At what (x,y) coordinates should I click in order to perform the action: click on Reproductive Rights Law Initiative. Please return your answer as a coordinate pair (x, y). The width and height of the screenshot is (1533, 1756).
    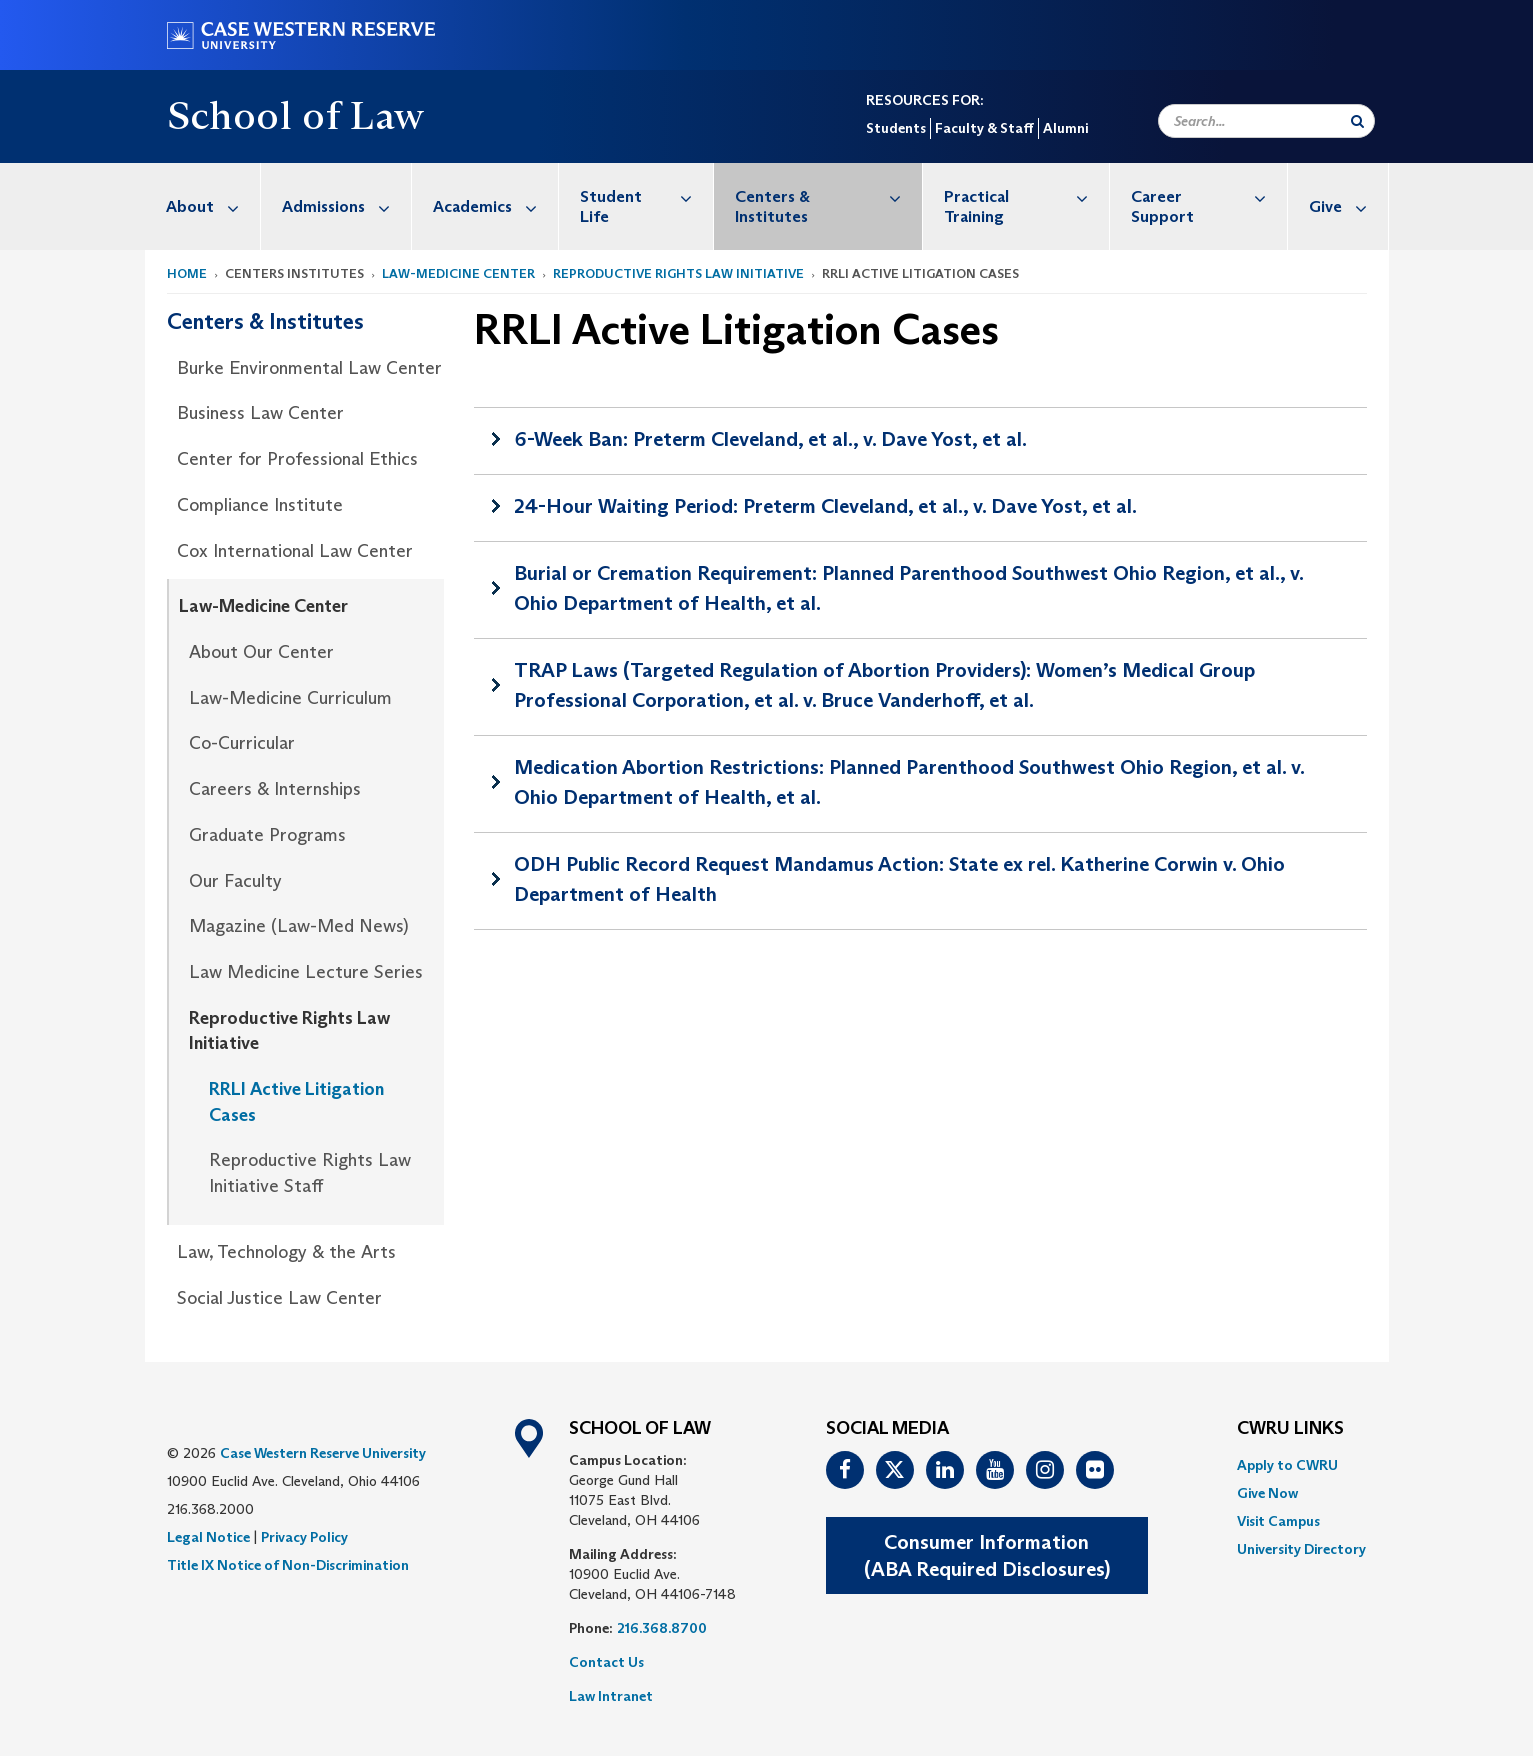
    Looking at the image, I should click on (678, 273).